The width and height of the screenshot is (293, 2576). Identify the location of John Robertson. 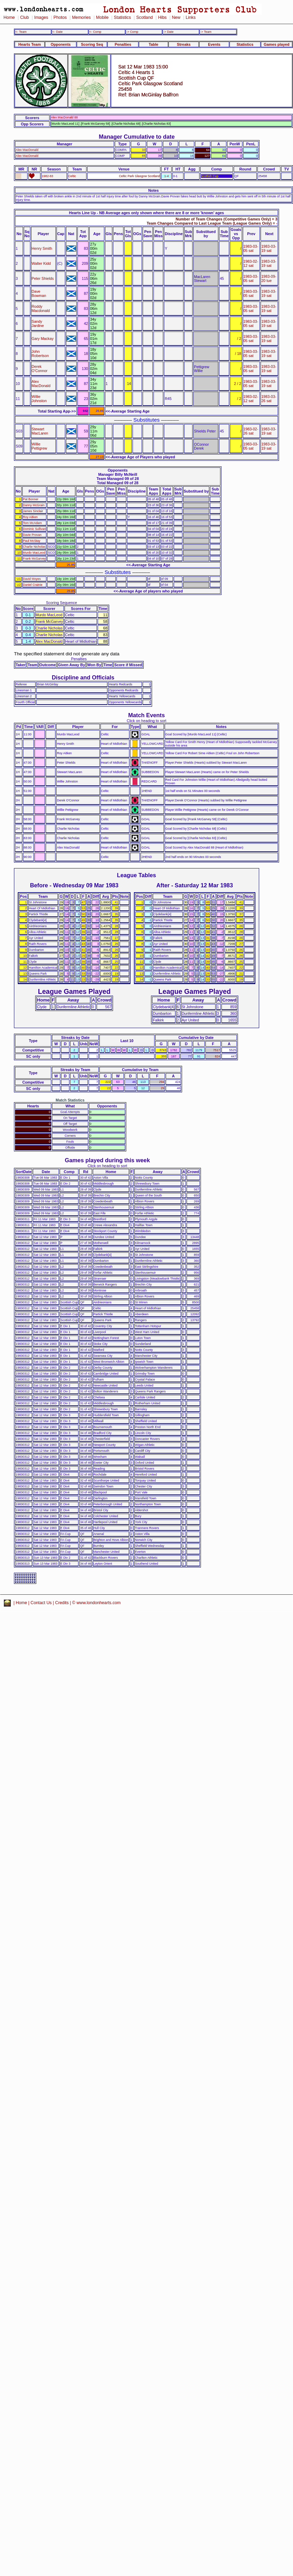
(40, 353).